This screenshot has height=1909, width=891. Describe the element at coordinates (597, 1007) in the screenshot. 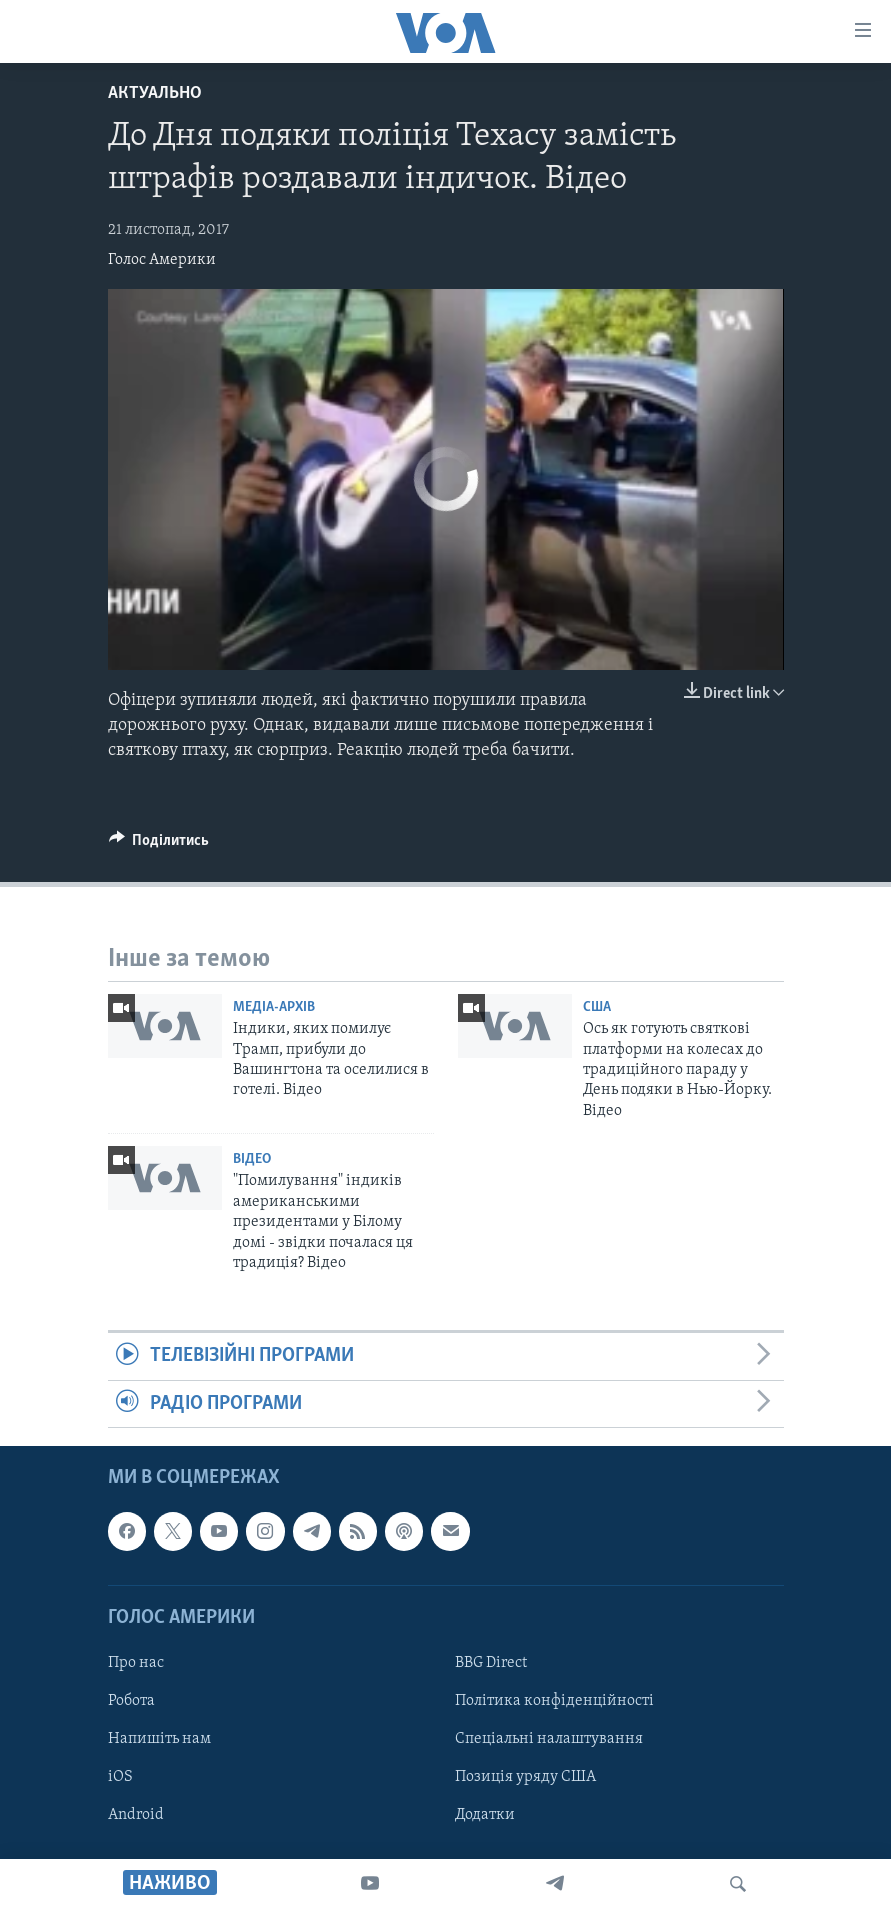

I see `США` at that location.